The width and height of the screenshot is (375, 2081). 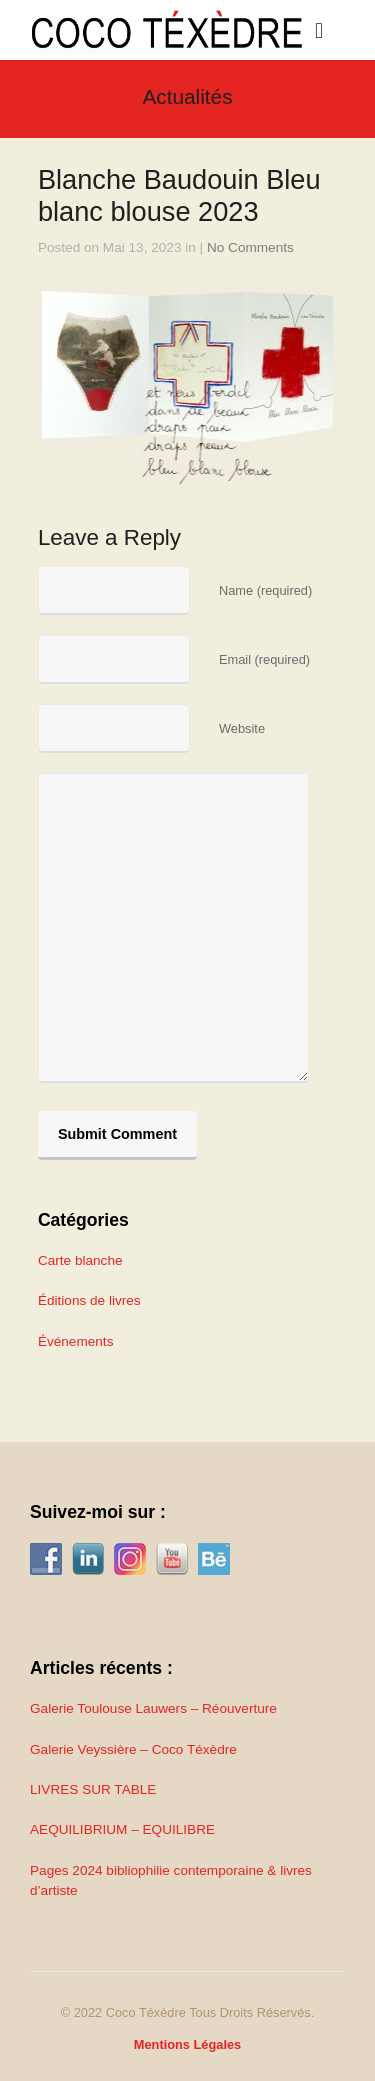 I want to click on LIVRES SUR TABLE, so click(x=93, y=1789).